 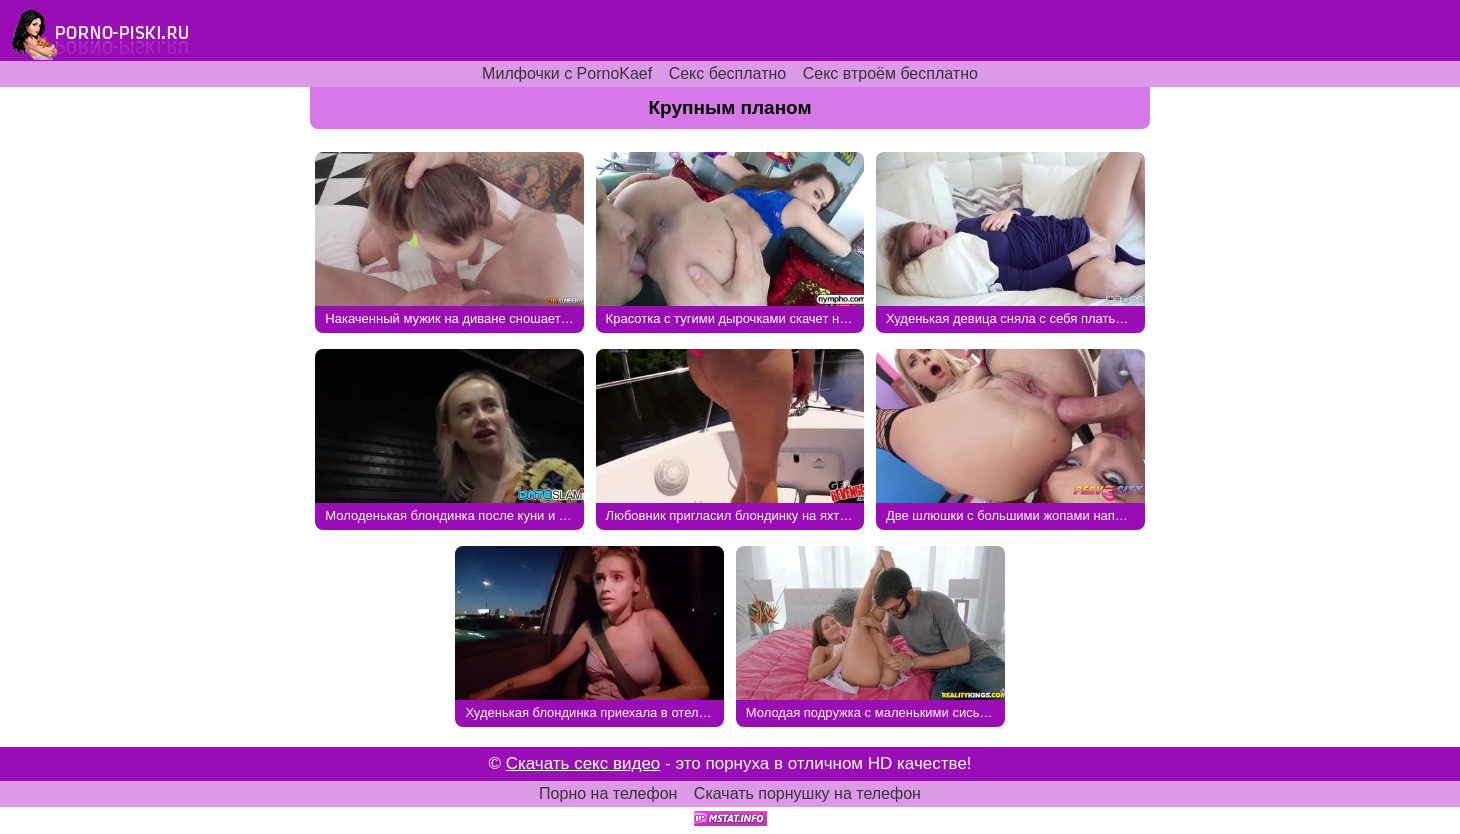 What do you see at coordinates (608, 793) in the screenshot?
I see `Порно на телефон` at bounding box center [608, 793].